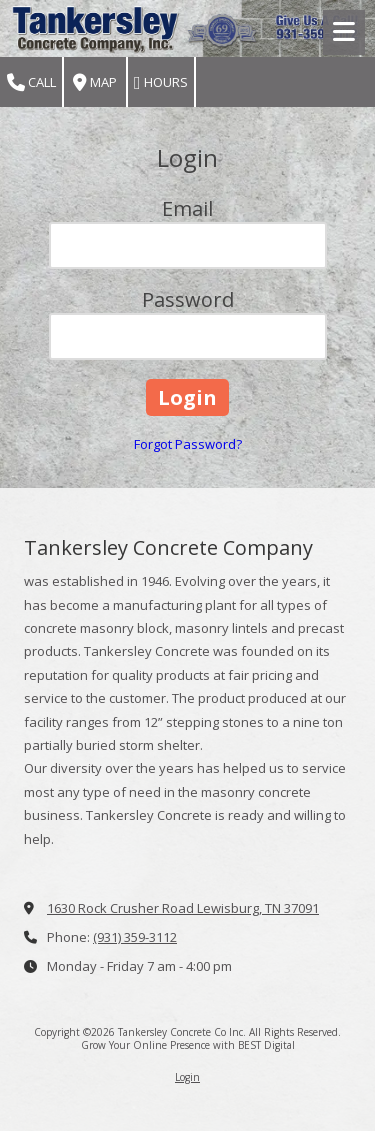 This screenshot has width=375, height=1131. I want to click on Login, so click(187, 1077).